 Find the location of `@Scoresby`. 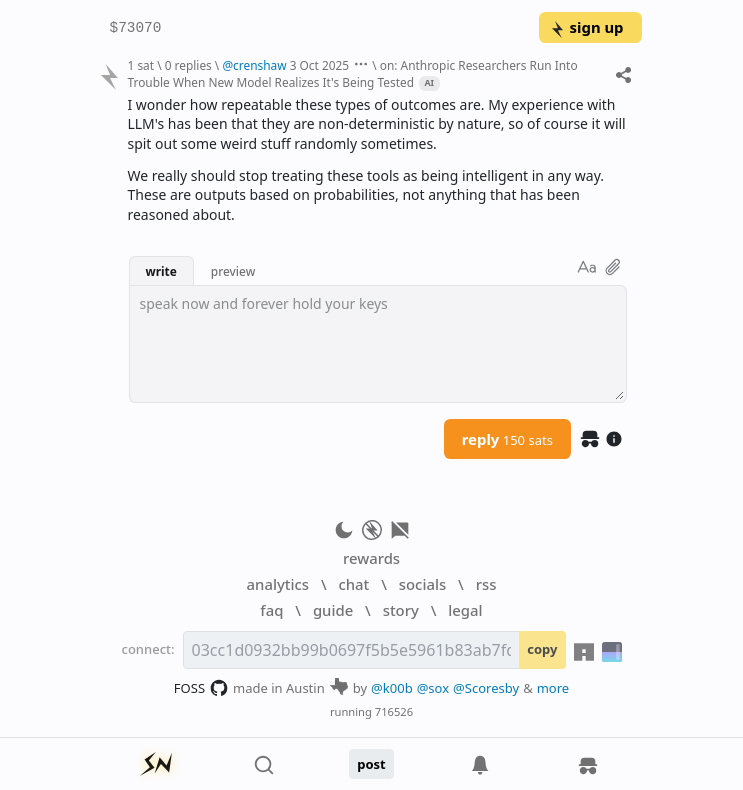

@Scoresby is located at coordinates (486, 688).